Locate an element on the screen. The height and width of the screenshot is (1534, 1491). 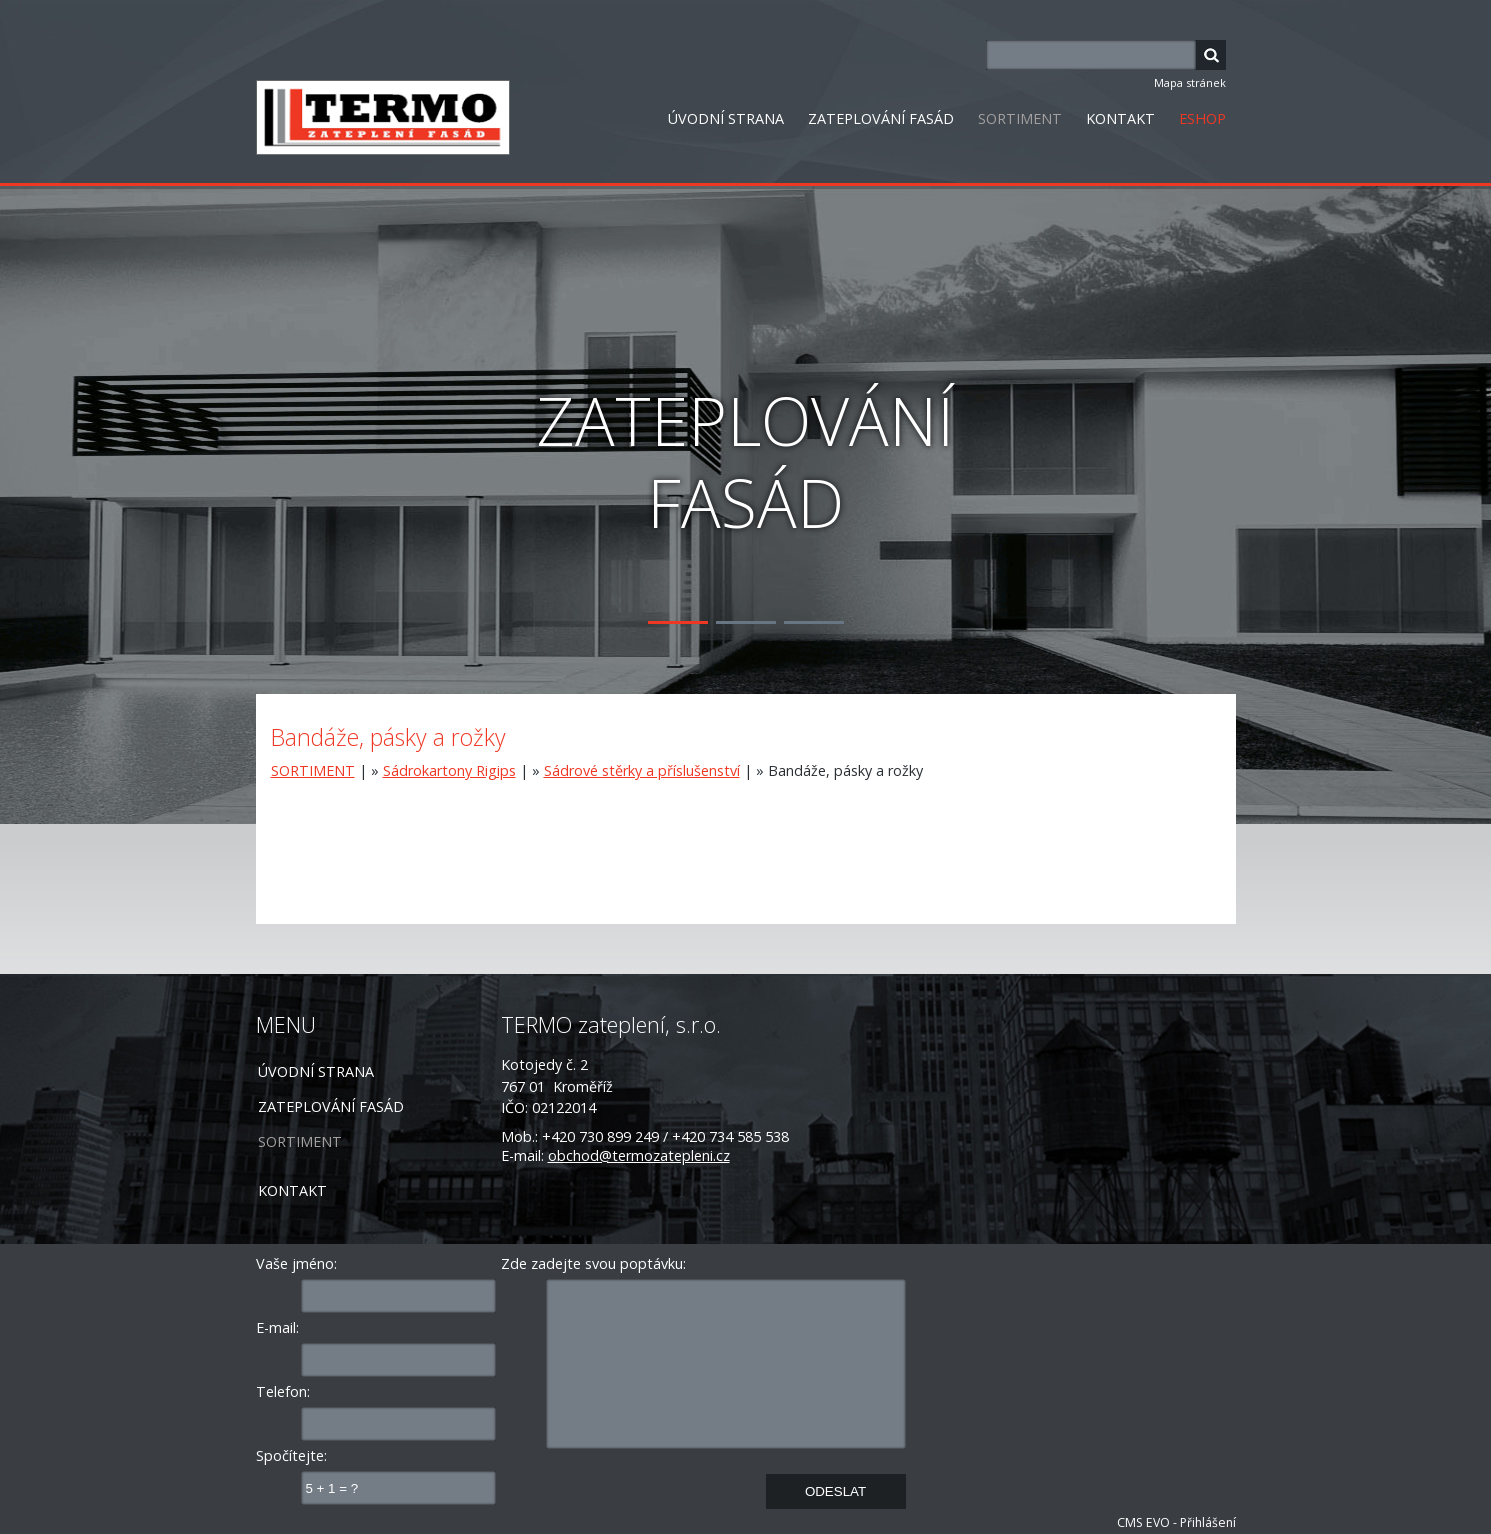
Sádrové stěrky a příslušenství is located at coordinates (642, 770).